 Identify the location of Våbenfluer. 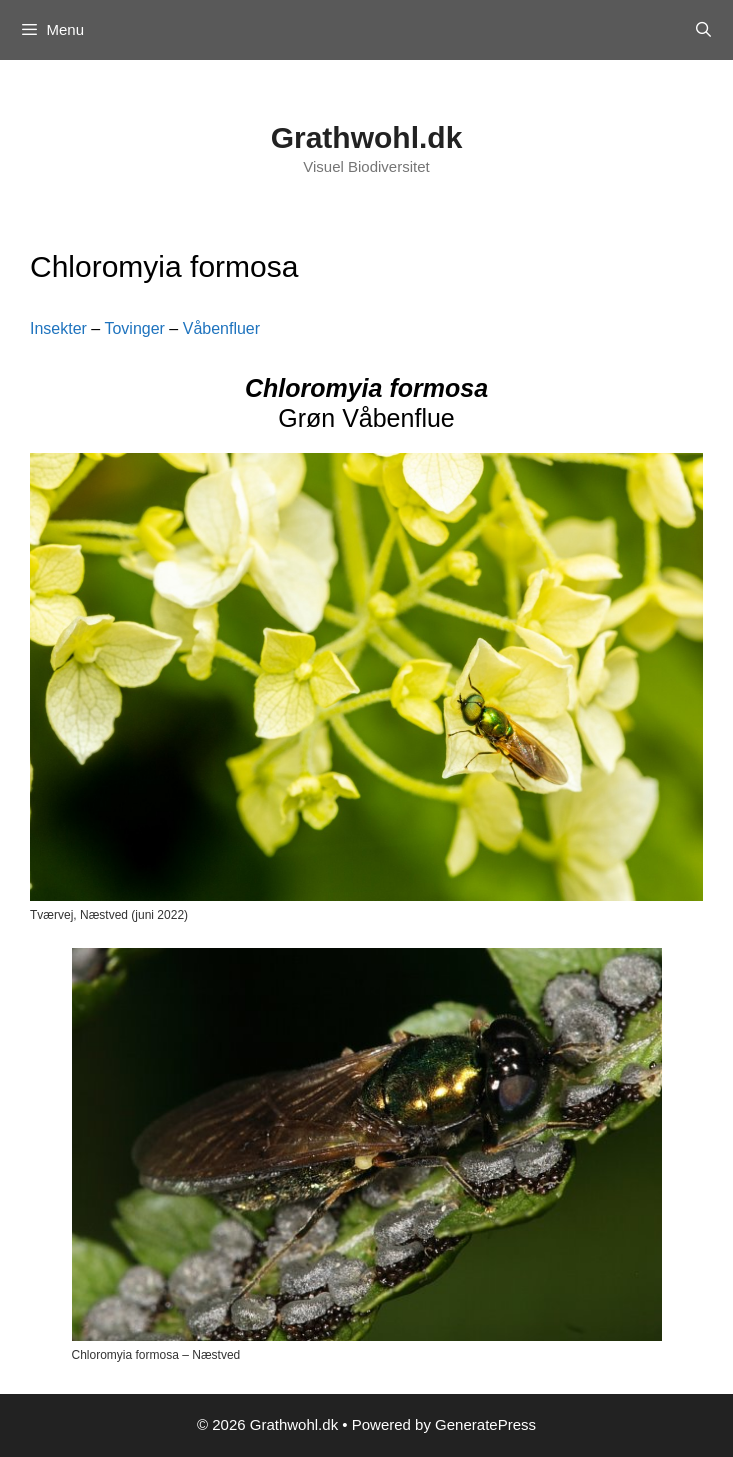
(221, 328).